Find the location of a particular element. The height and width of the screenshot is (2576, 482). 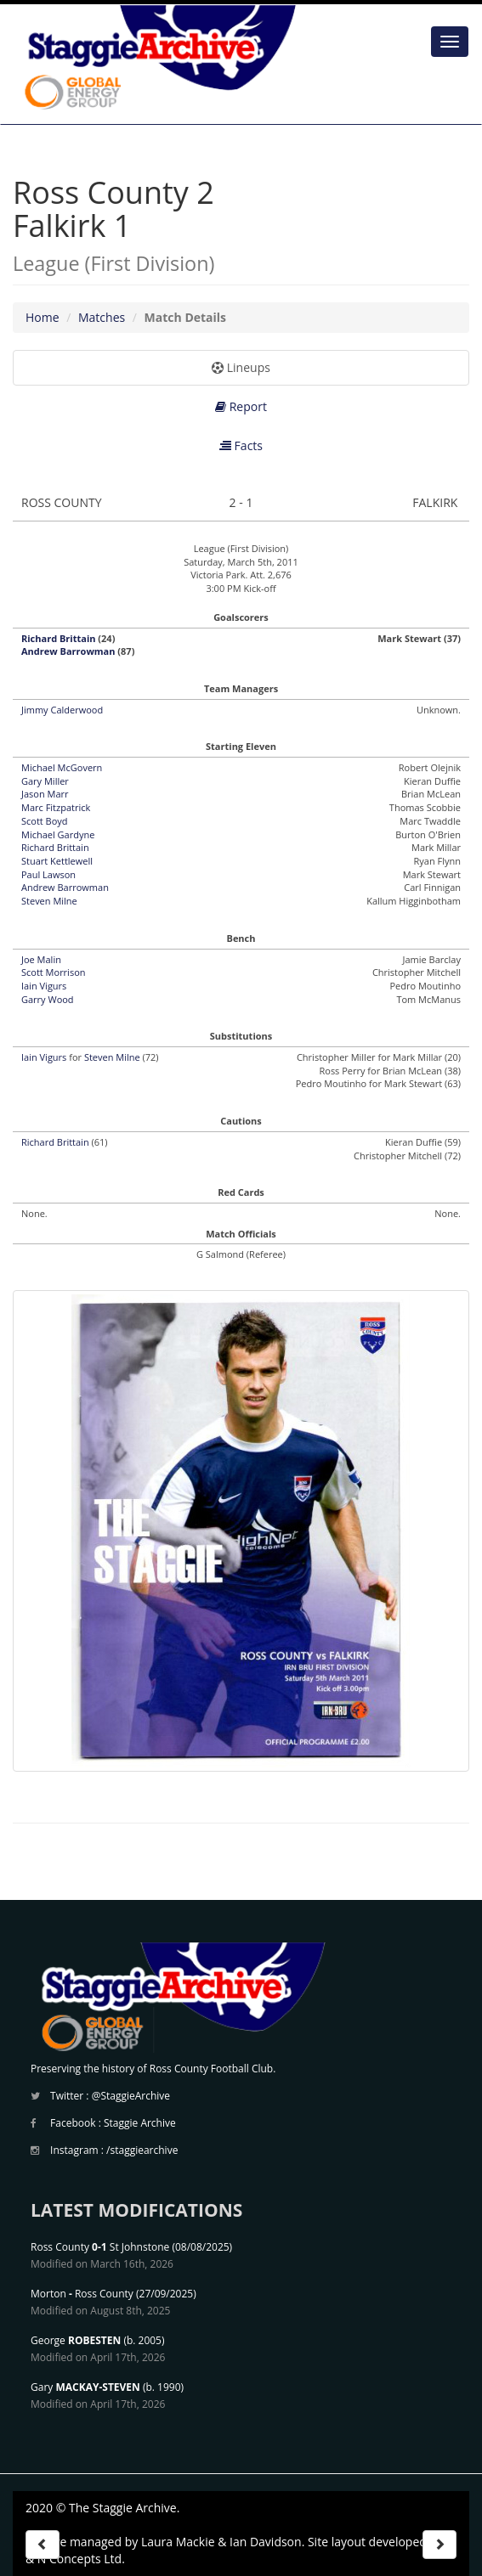

Scott Boyd is located at coordinates (44, 821).